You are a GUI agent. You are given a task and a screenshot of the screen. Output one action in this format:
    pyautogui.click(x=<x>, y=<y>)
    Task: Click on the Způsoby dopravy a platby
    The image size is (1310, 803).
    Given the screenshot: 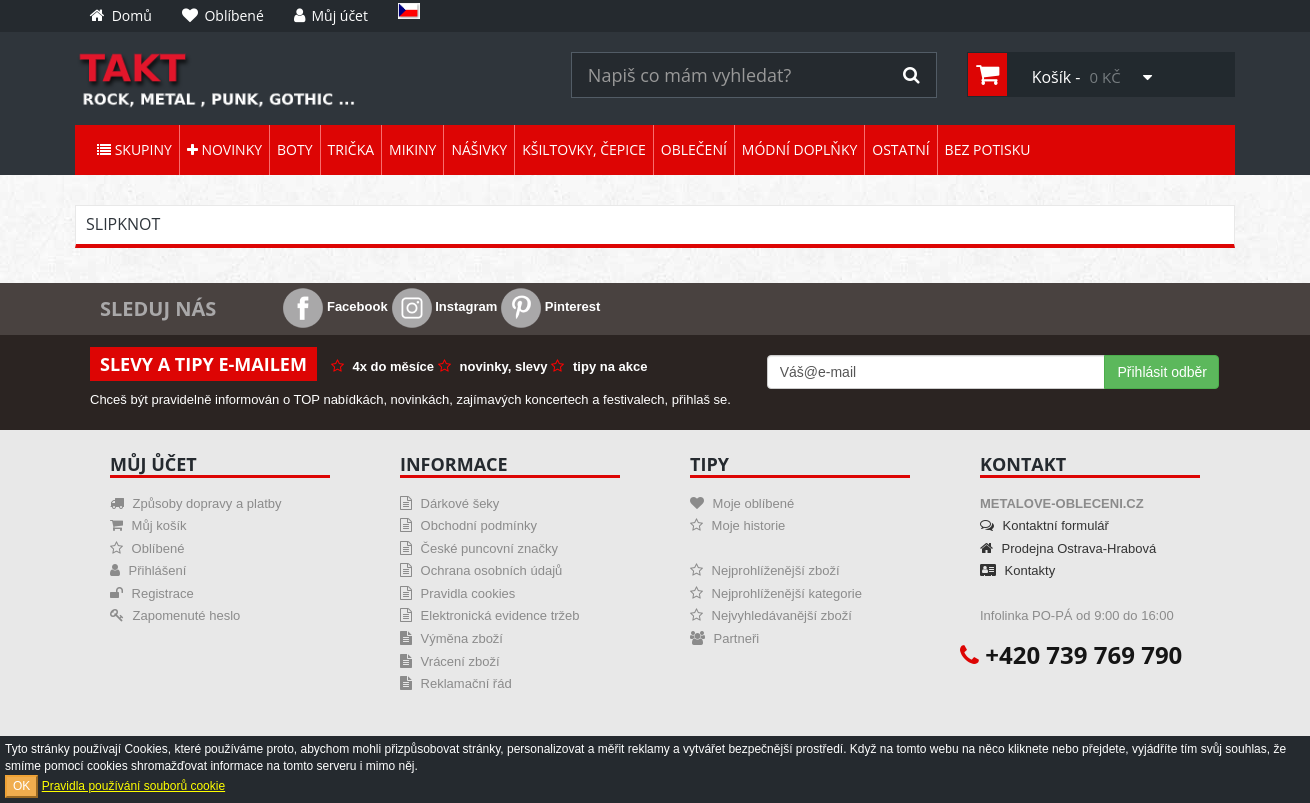 What is the action you would take?
    pyautogui.click(x=195, y=503)
    